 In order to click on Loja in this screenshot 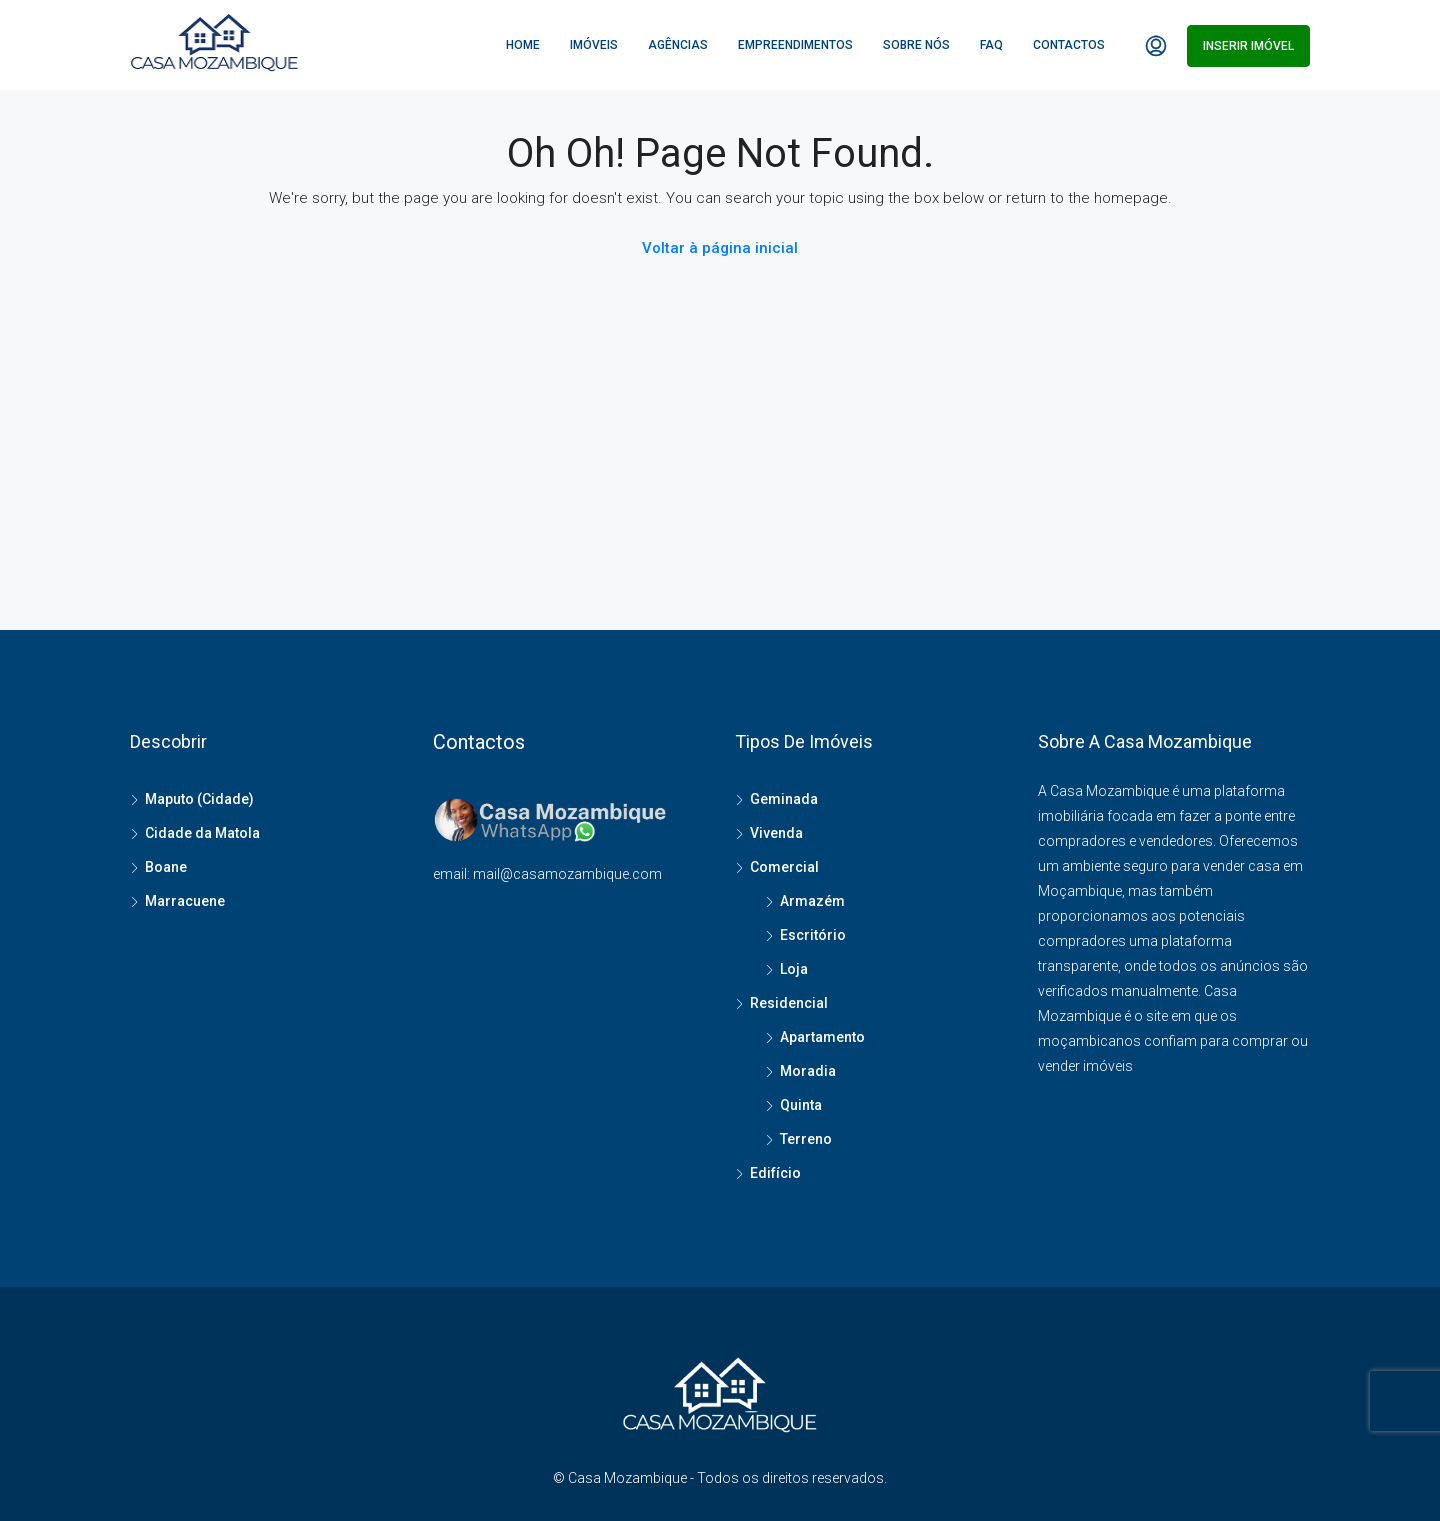, I will do `click(794, 969)`.